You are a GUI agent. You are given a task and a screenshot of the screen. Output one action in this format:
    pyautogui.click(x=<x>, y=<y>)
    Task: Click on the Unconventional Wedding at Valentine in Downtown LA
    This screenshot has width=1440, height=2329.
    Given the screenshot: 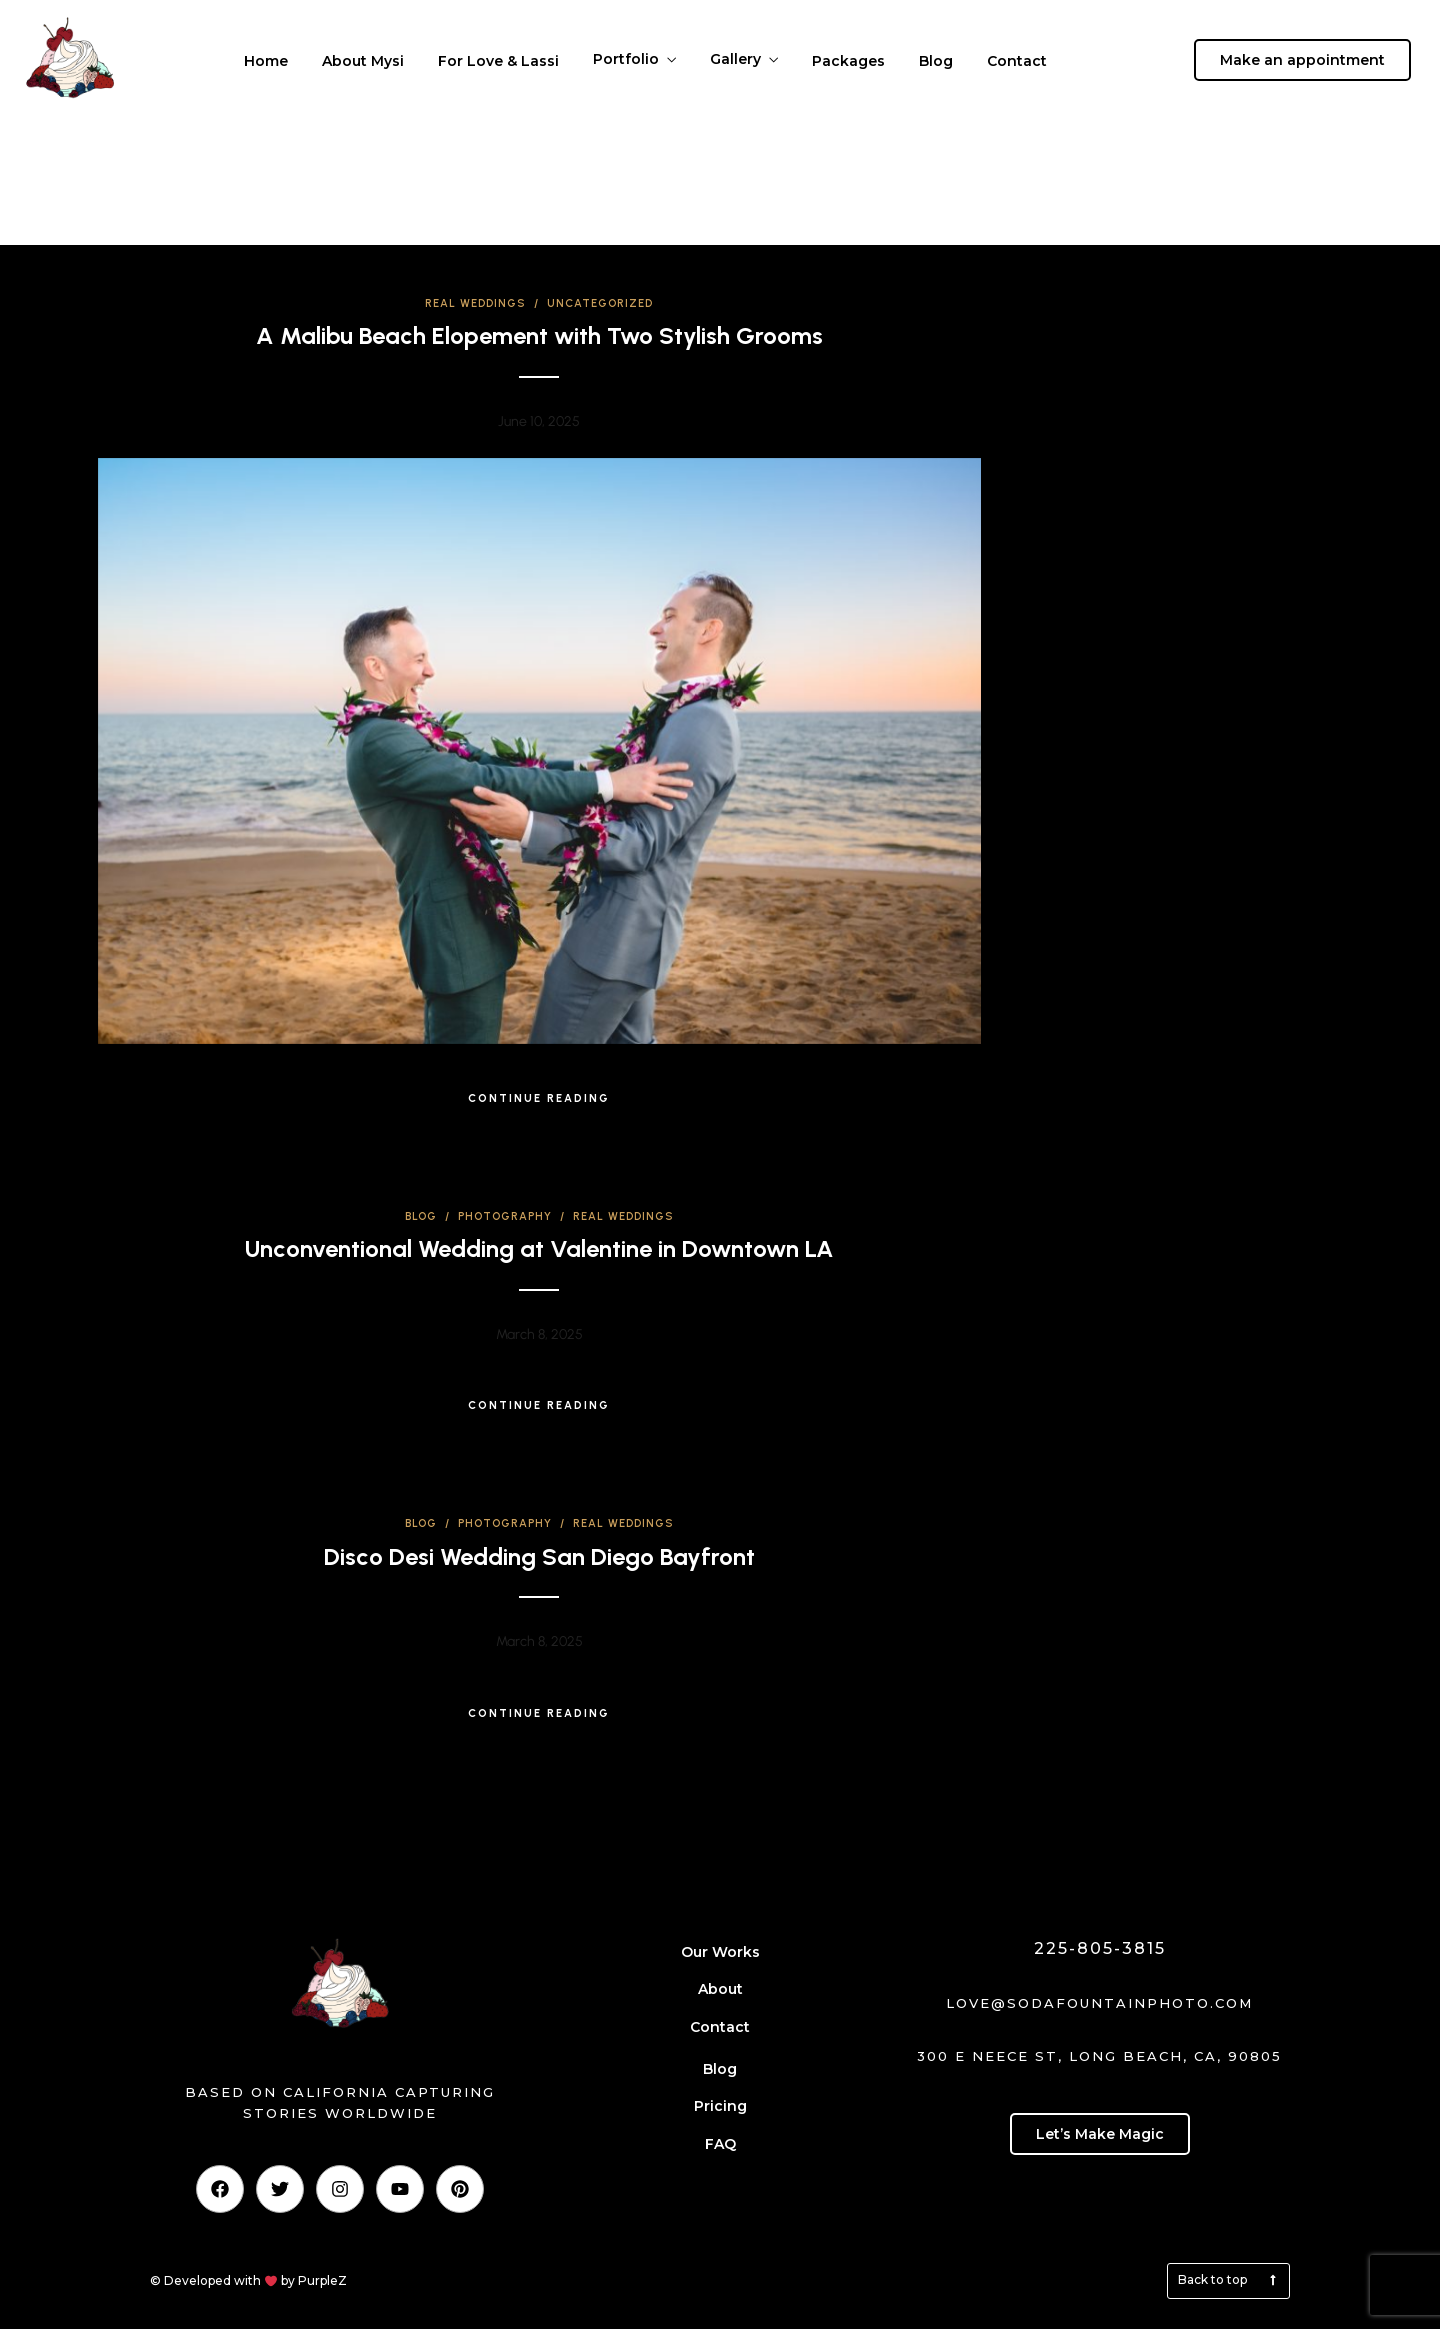 What is the action you would take?
    pyautogui.click(x=539, y=1248)
    